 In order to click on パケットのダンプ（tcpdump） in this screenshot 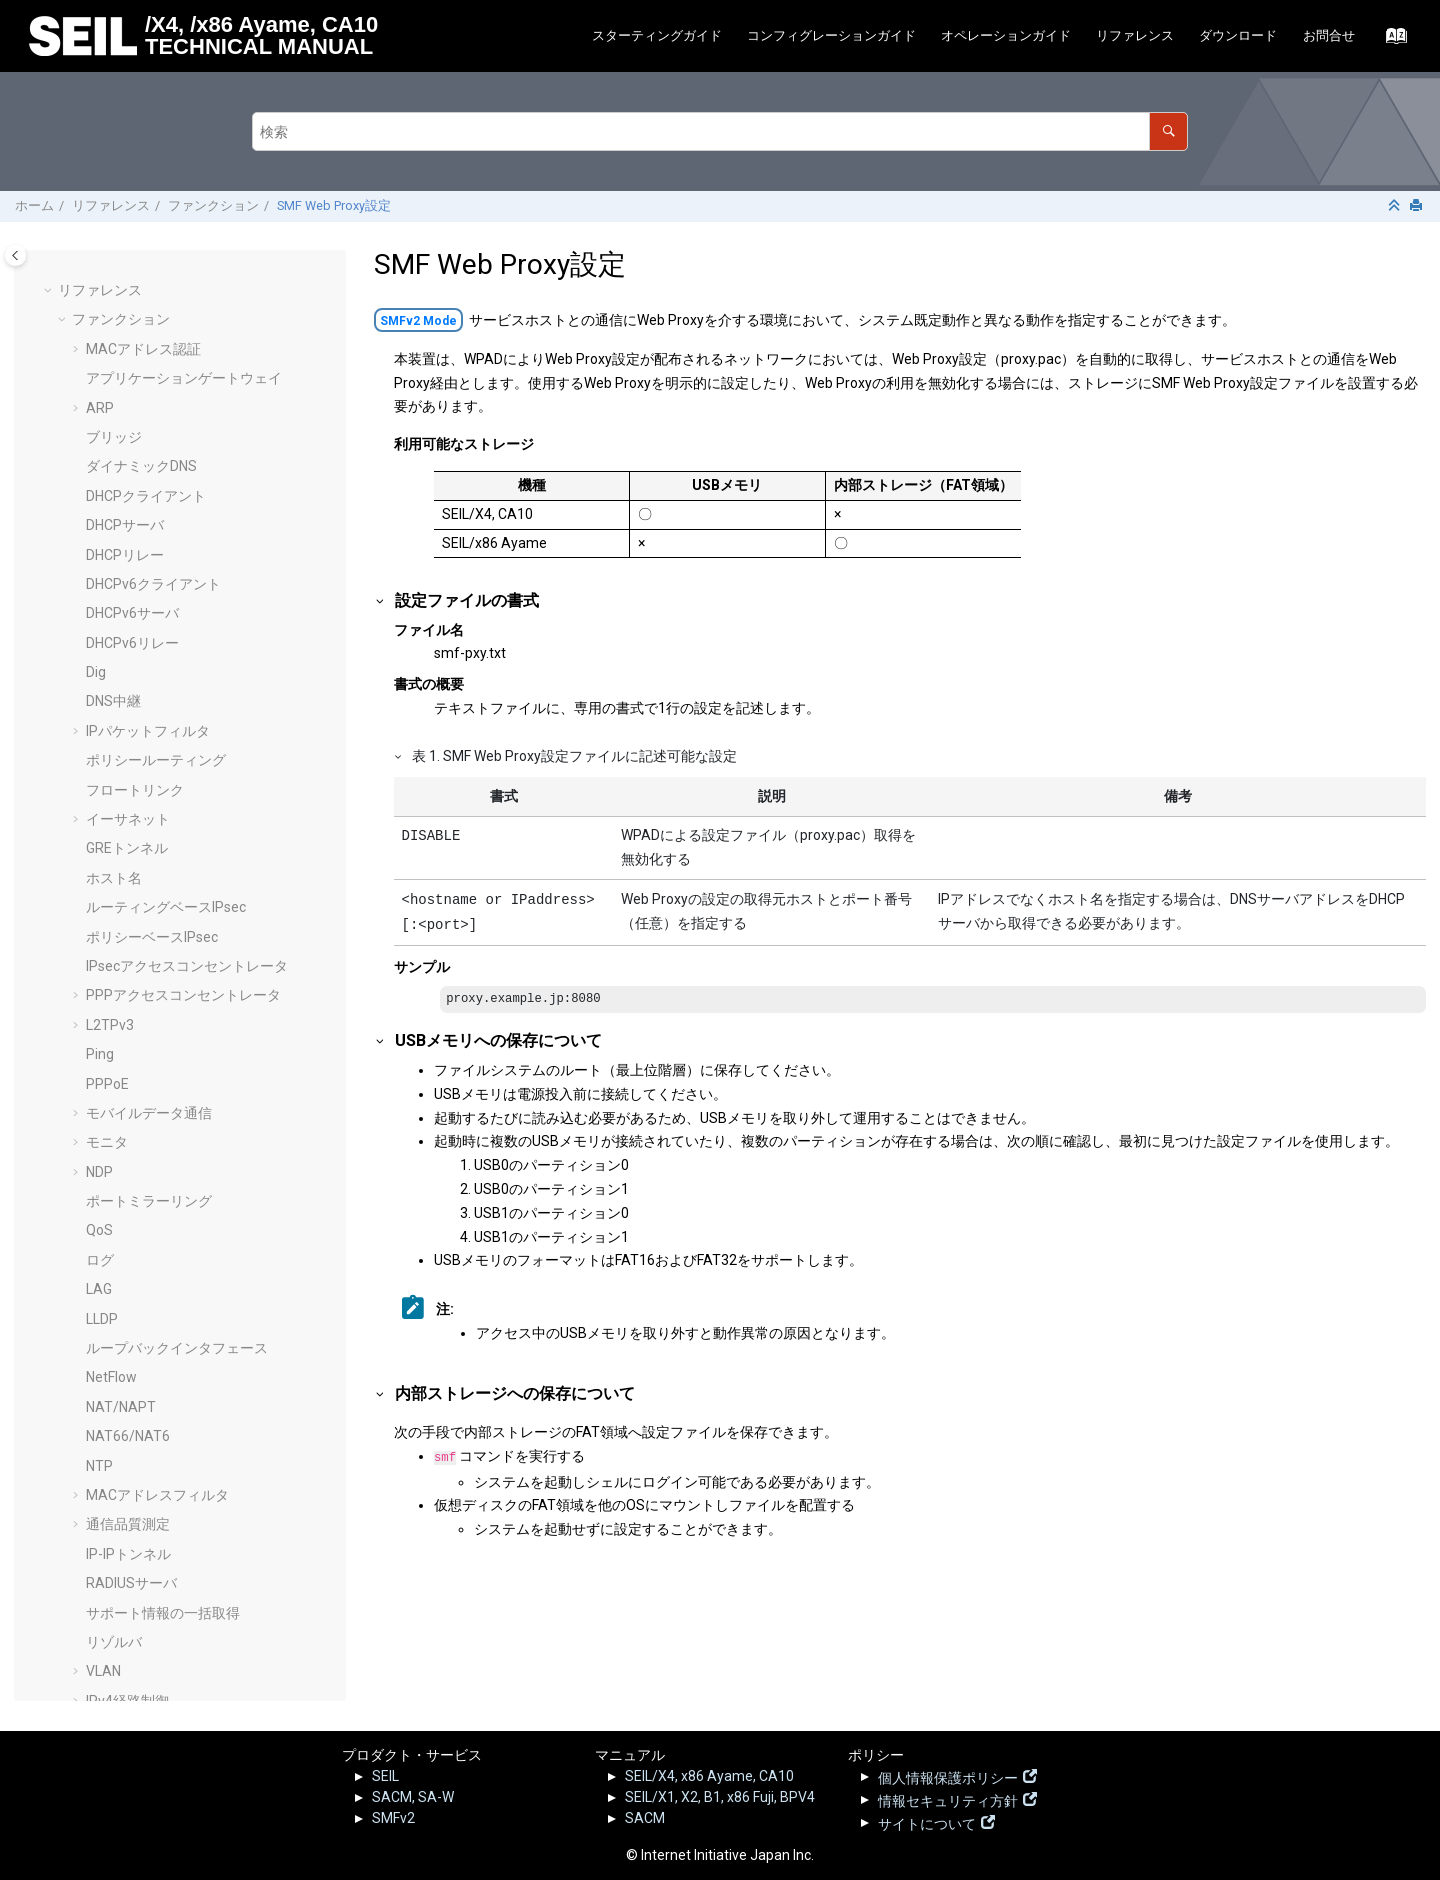, I will do `click(184, 1040)`.